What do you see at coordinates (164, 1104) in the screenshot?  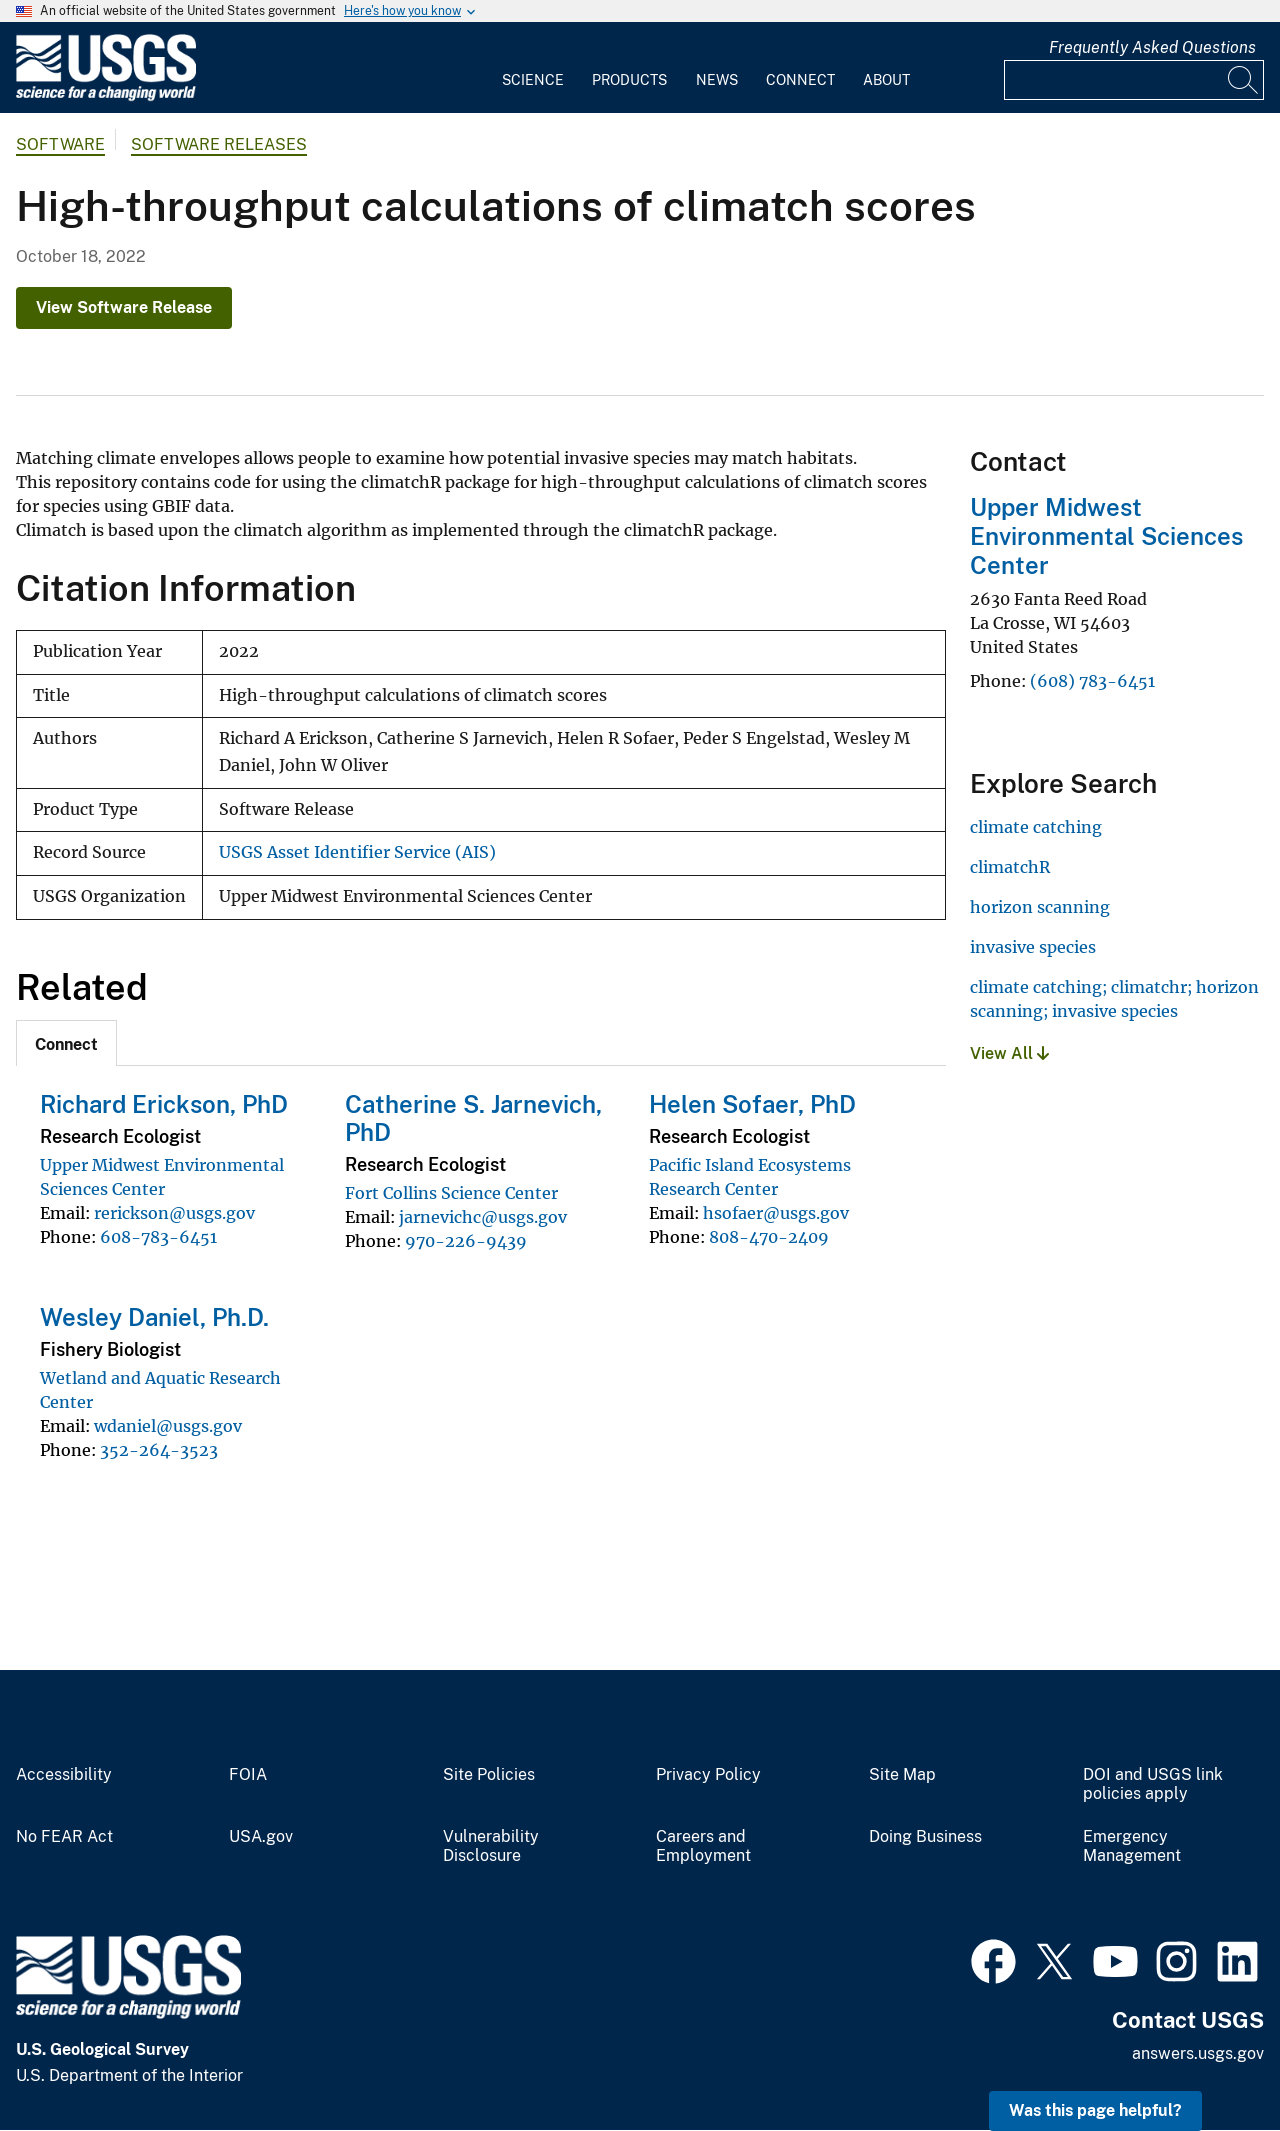 I see `Richard Erickson, PhD` at bounding box center [164, 1104].